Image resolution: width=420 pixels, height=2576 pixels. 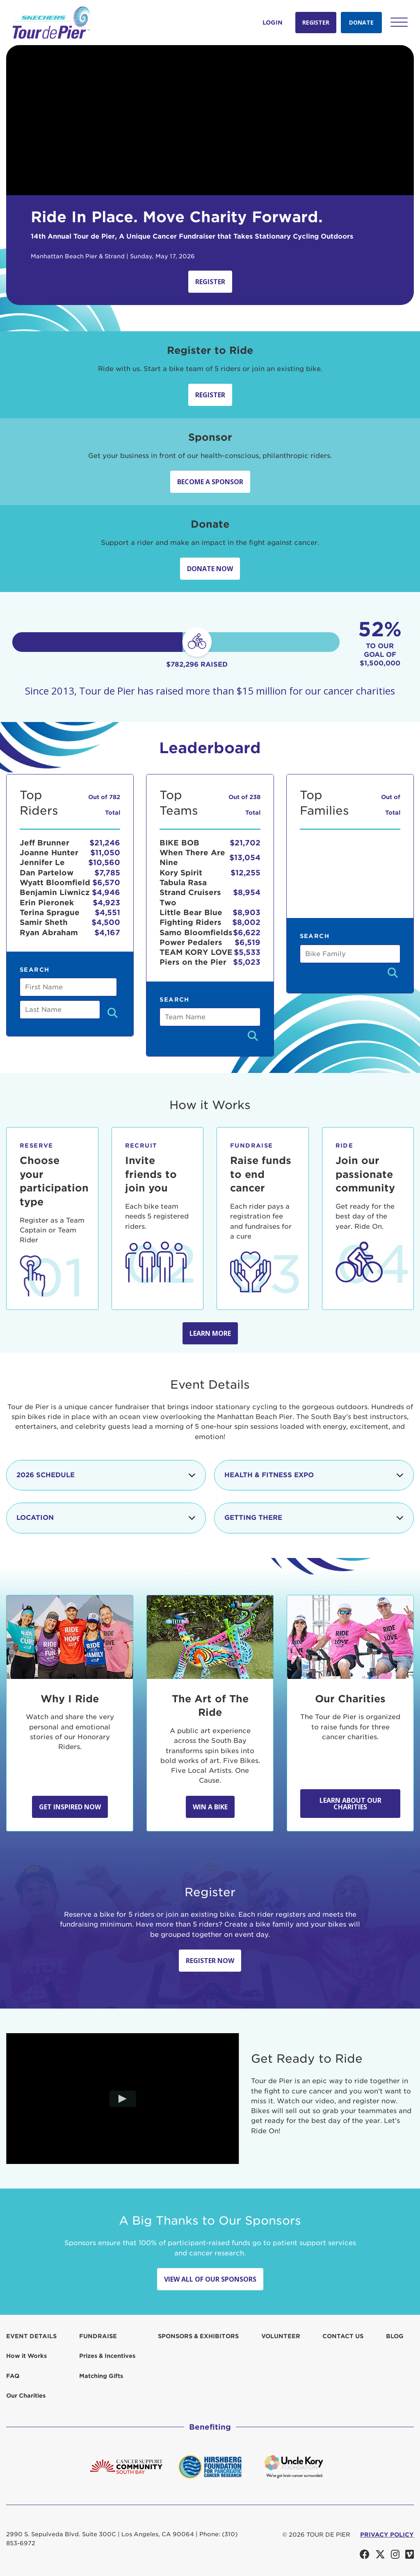 What do you see at coordinates (107, 2356) in the screenshot?
I see `Prizes & Incentives` at bounding box center [107, 2356].